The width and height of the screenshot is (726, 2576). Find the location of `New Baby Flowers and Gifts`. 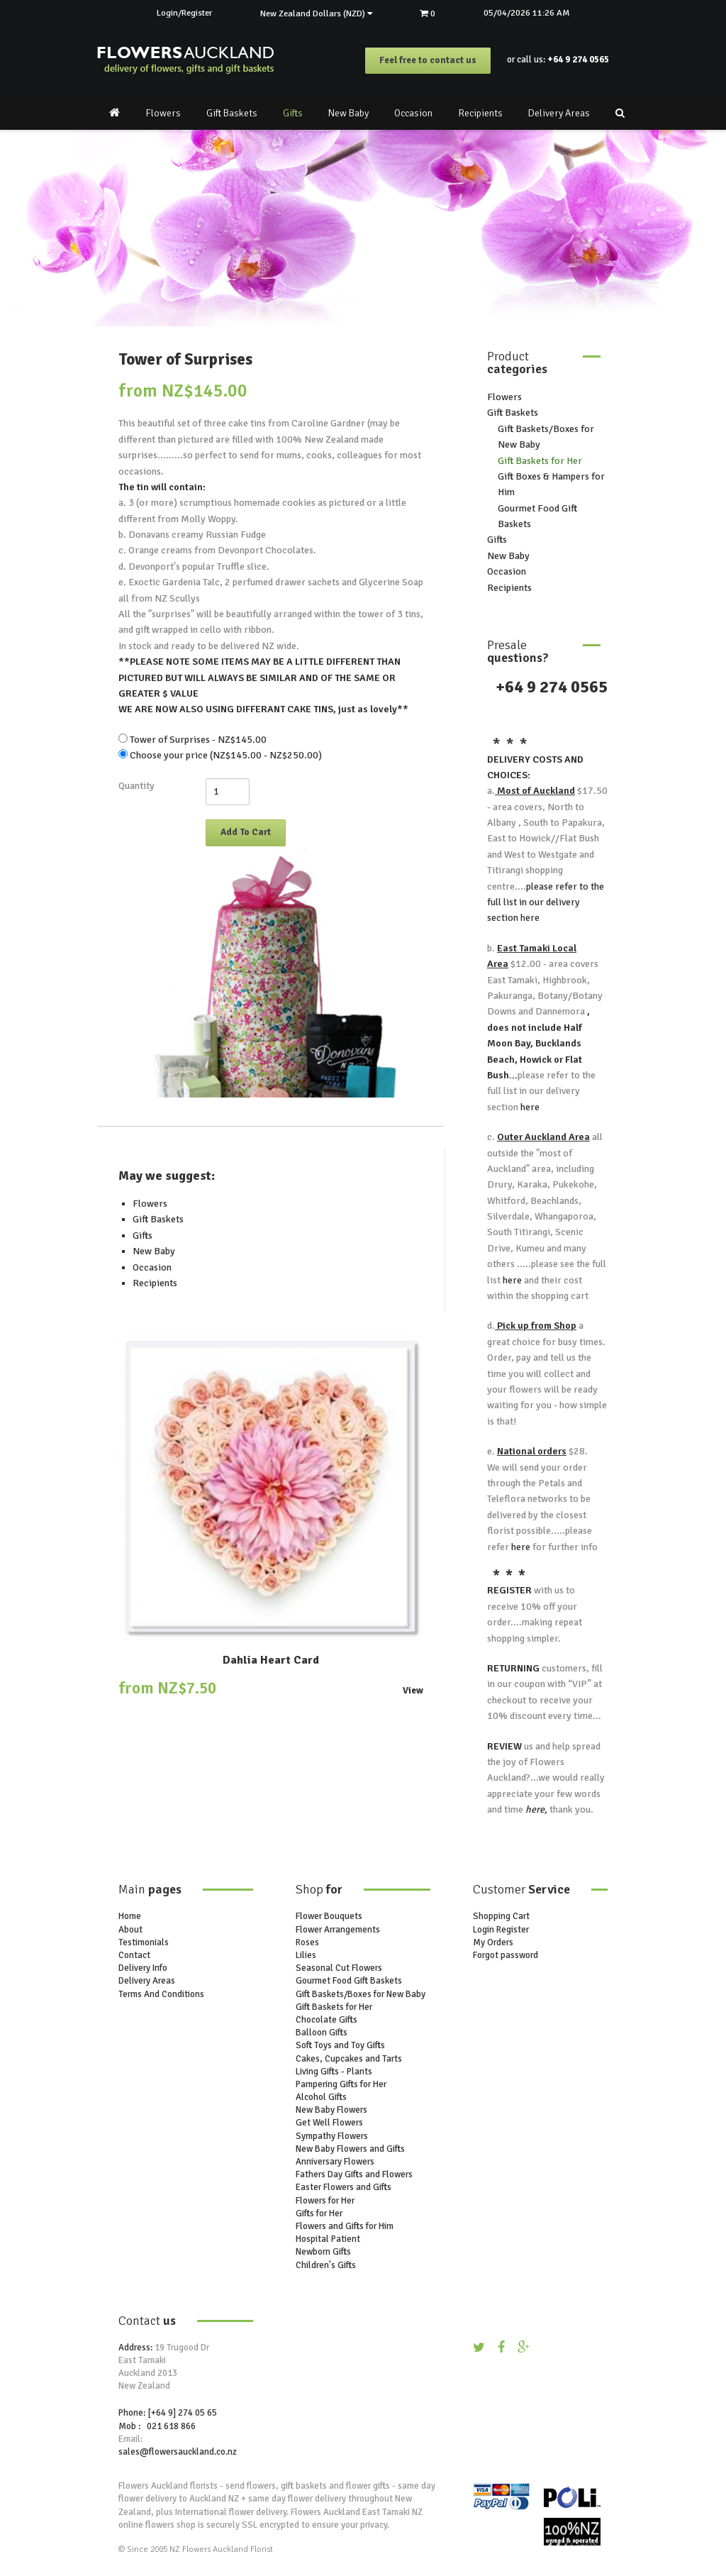

New Baby Flowers and Gifts is located at coordinates (350, 2149).